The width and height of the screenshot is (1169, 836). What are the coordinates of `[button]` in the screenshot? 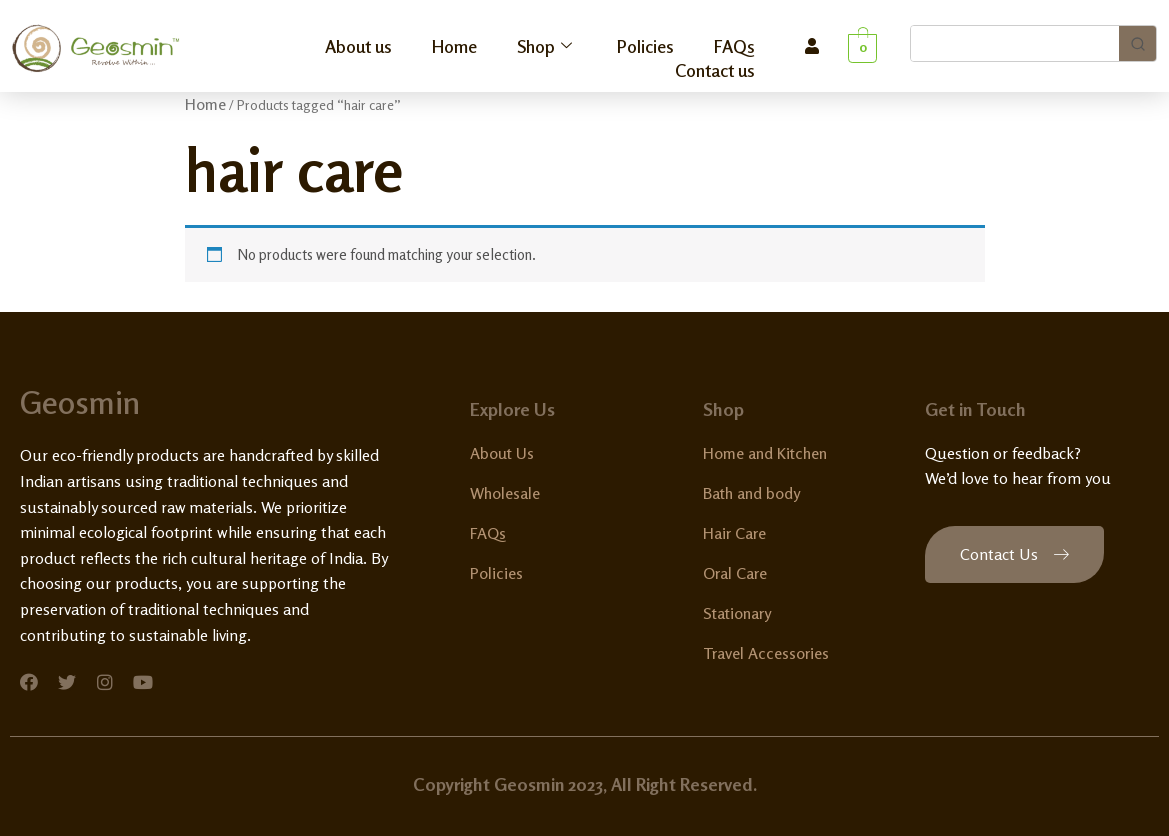 It's located at (1014, 554).